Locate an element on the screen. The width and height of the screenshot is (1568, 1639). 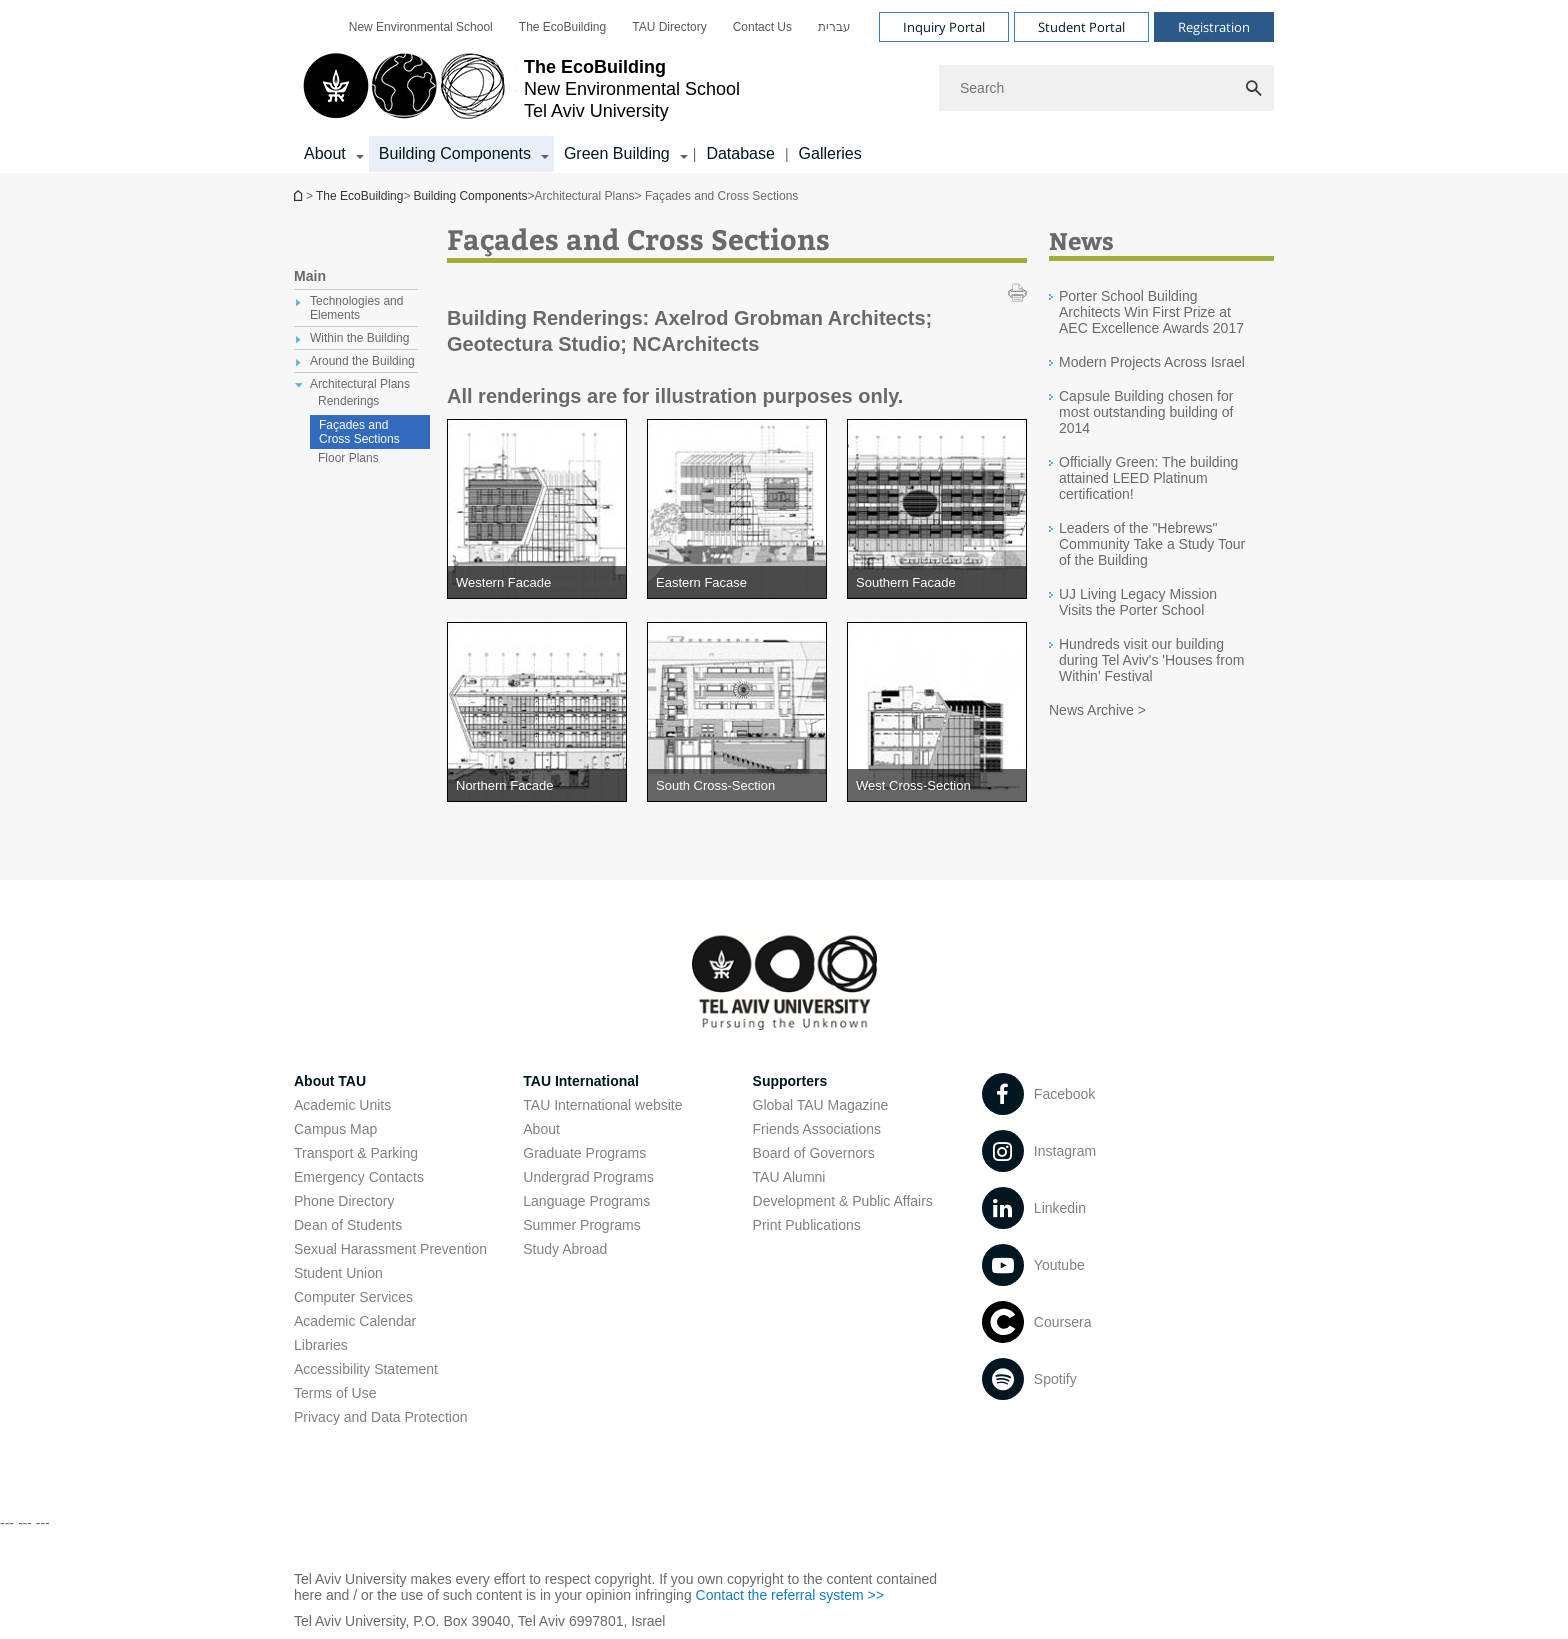
Main is located at coordinates (310, 276).